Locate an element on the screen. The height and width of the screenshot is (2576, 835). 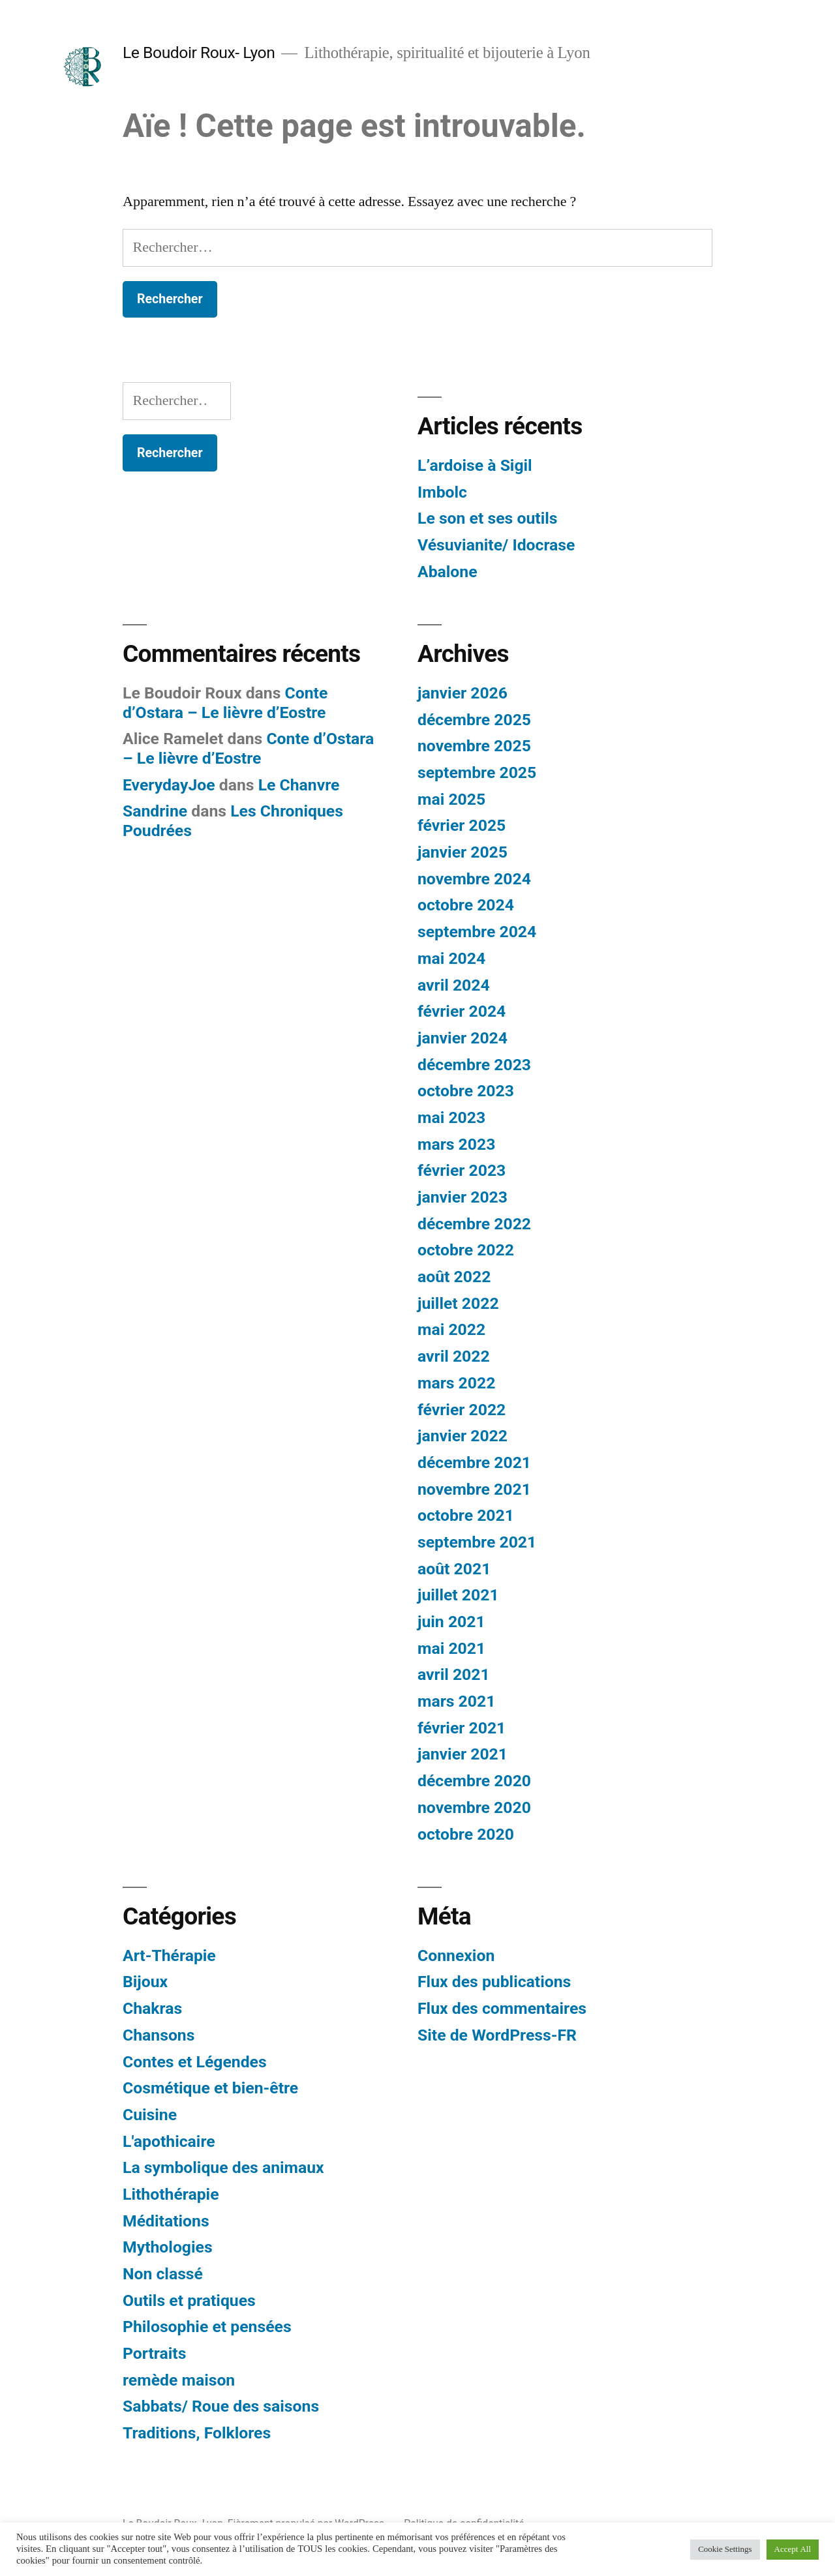
Le Chanvre is located at coordinates (299, 784).